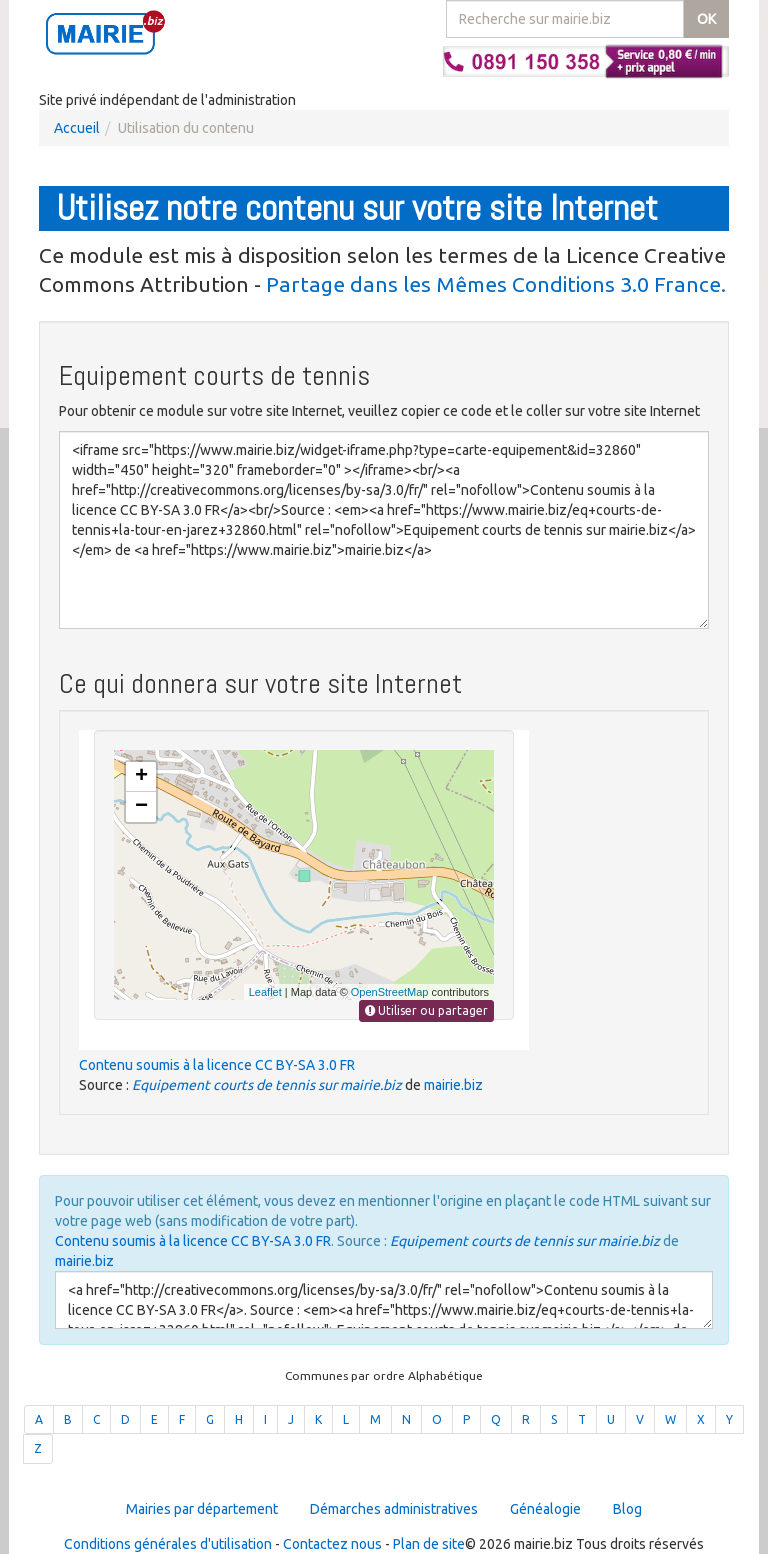 This screenshot has width=768, height=1554. Describe the element at coordinates (77, 128) in the screenshot. I see `Accueil` at that location.